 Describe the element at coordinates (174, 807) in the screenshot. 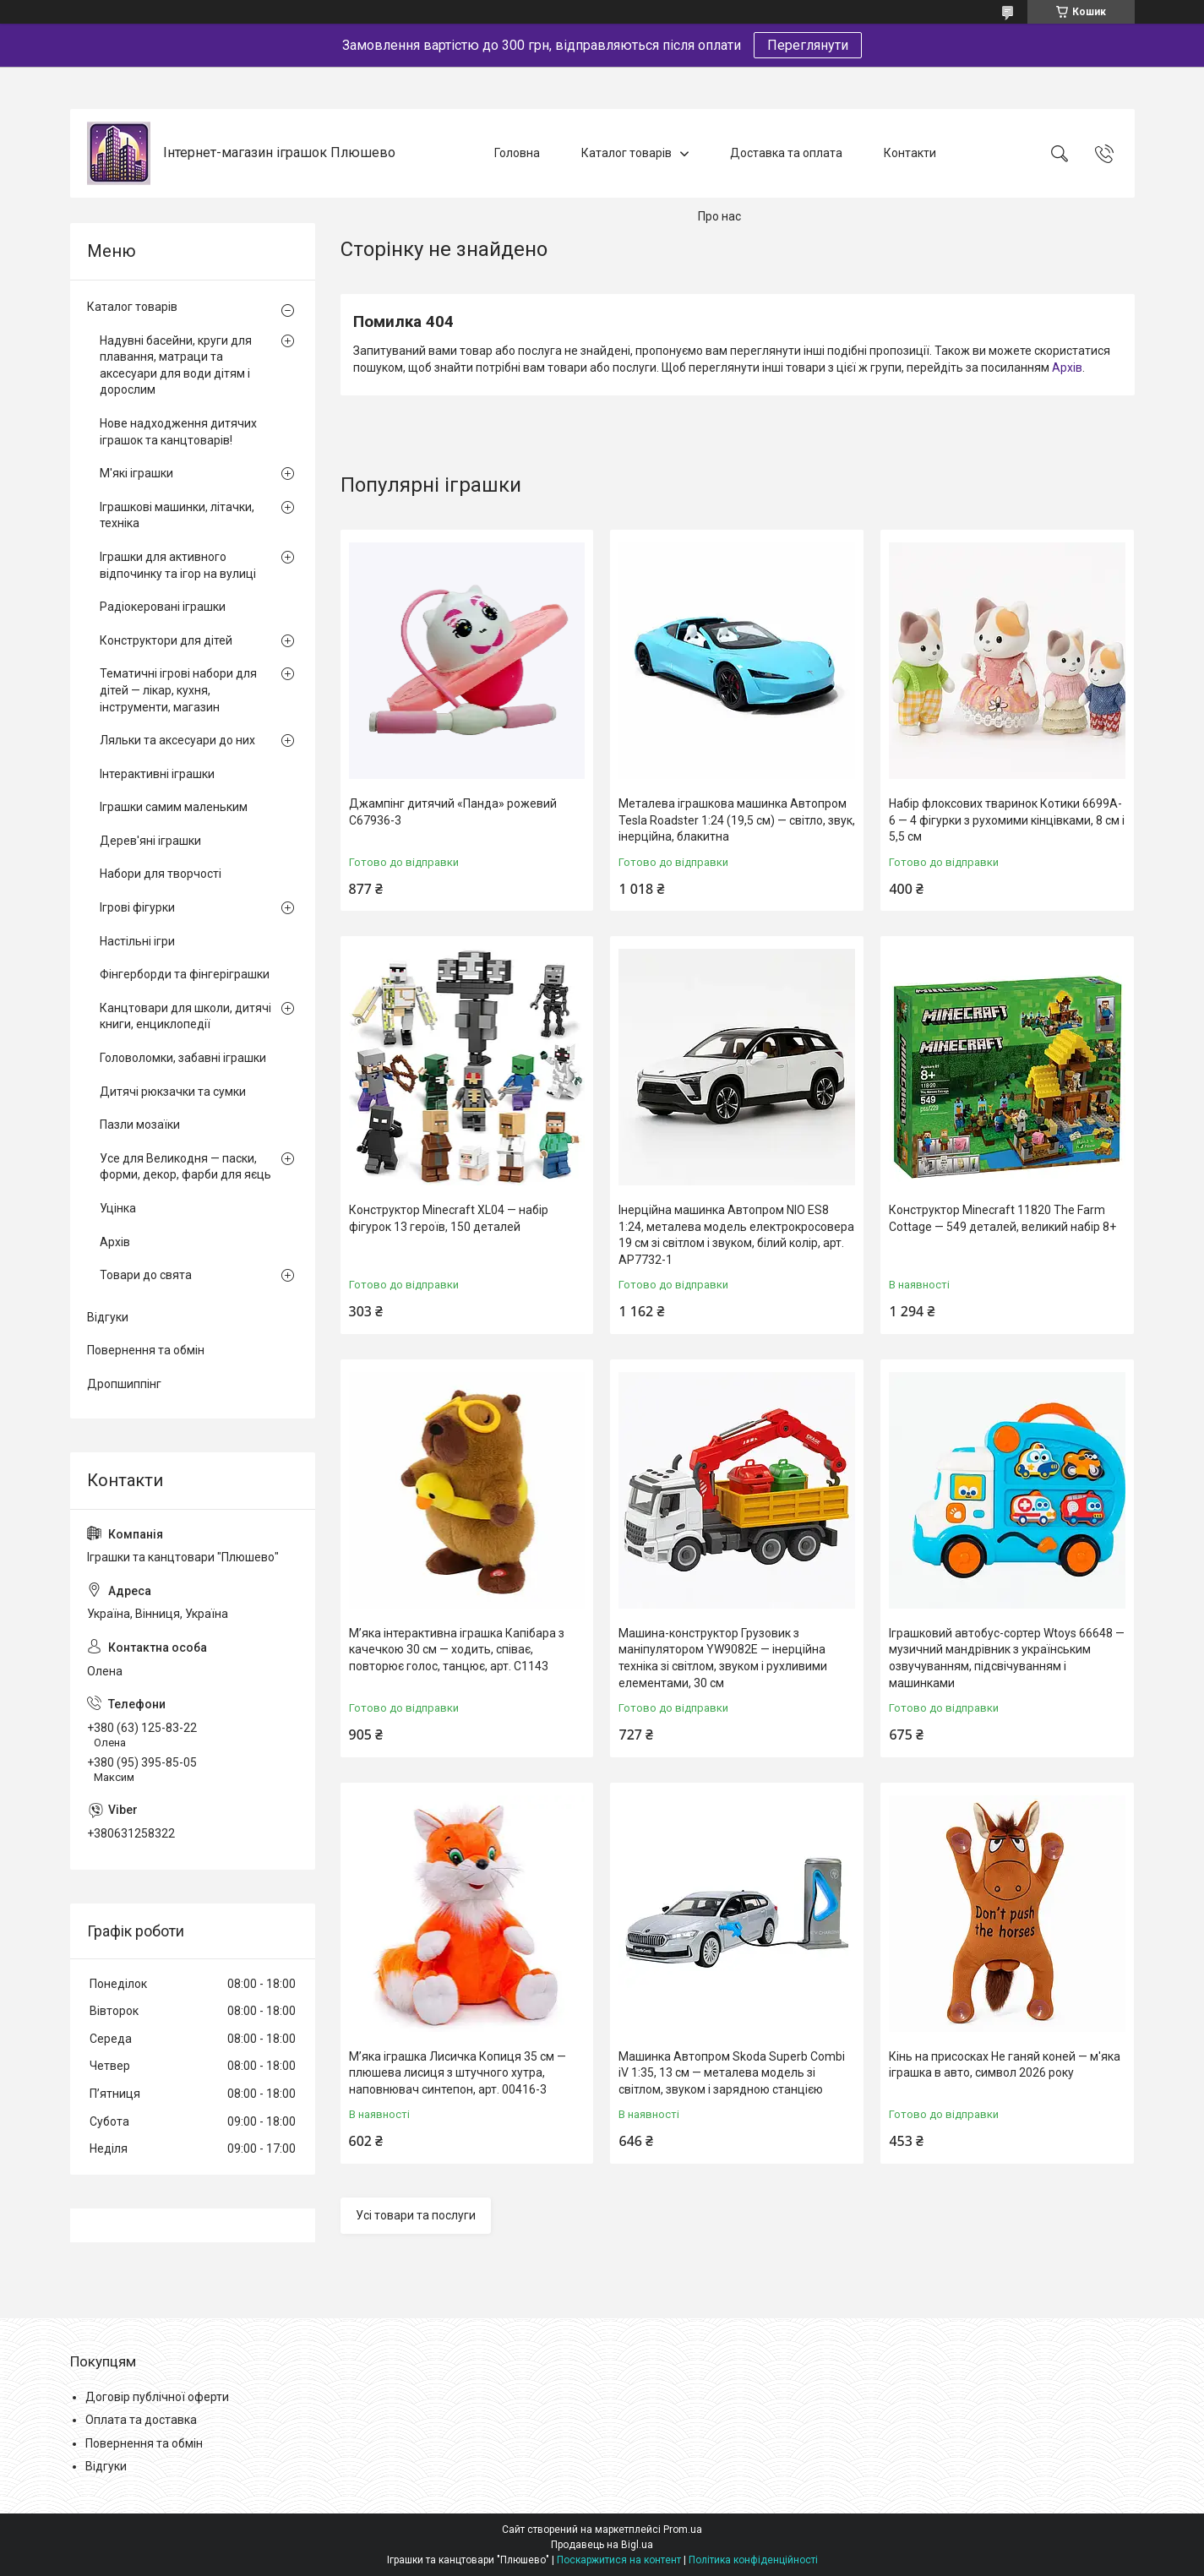

I see `Іграшки самим маленьким` at that location.